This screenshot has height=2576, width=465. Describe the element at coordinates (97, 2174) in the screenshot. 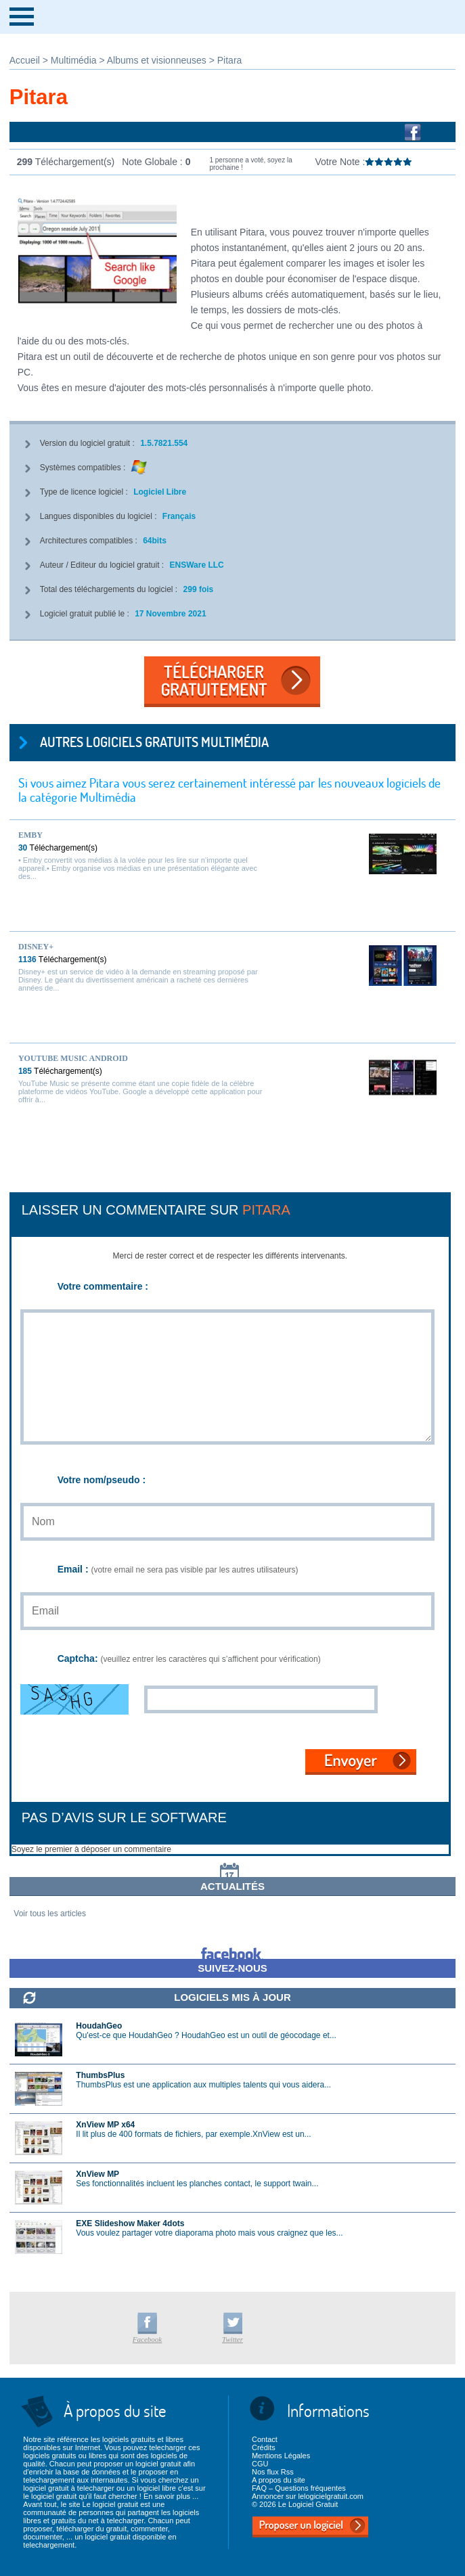

I see `XnView MP` at that location.